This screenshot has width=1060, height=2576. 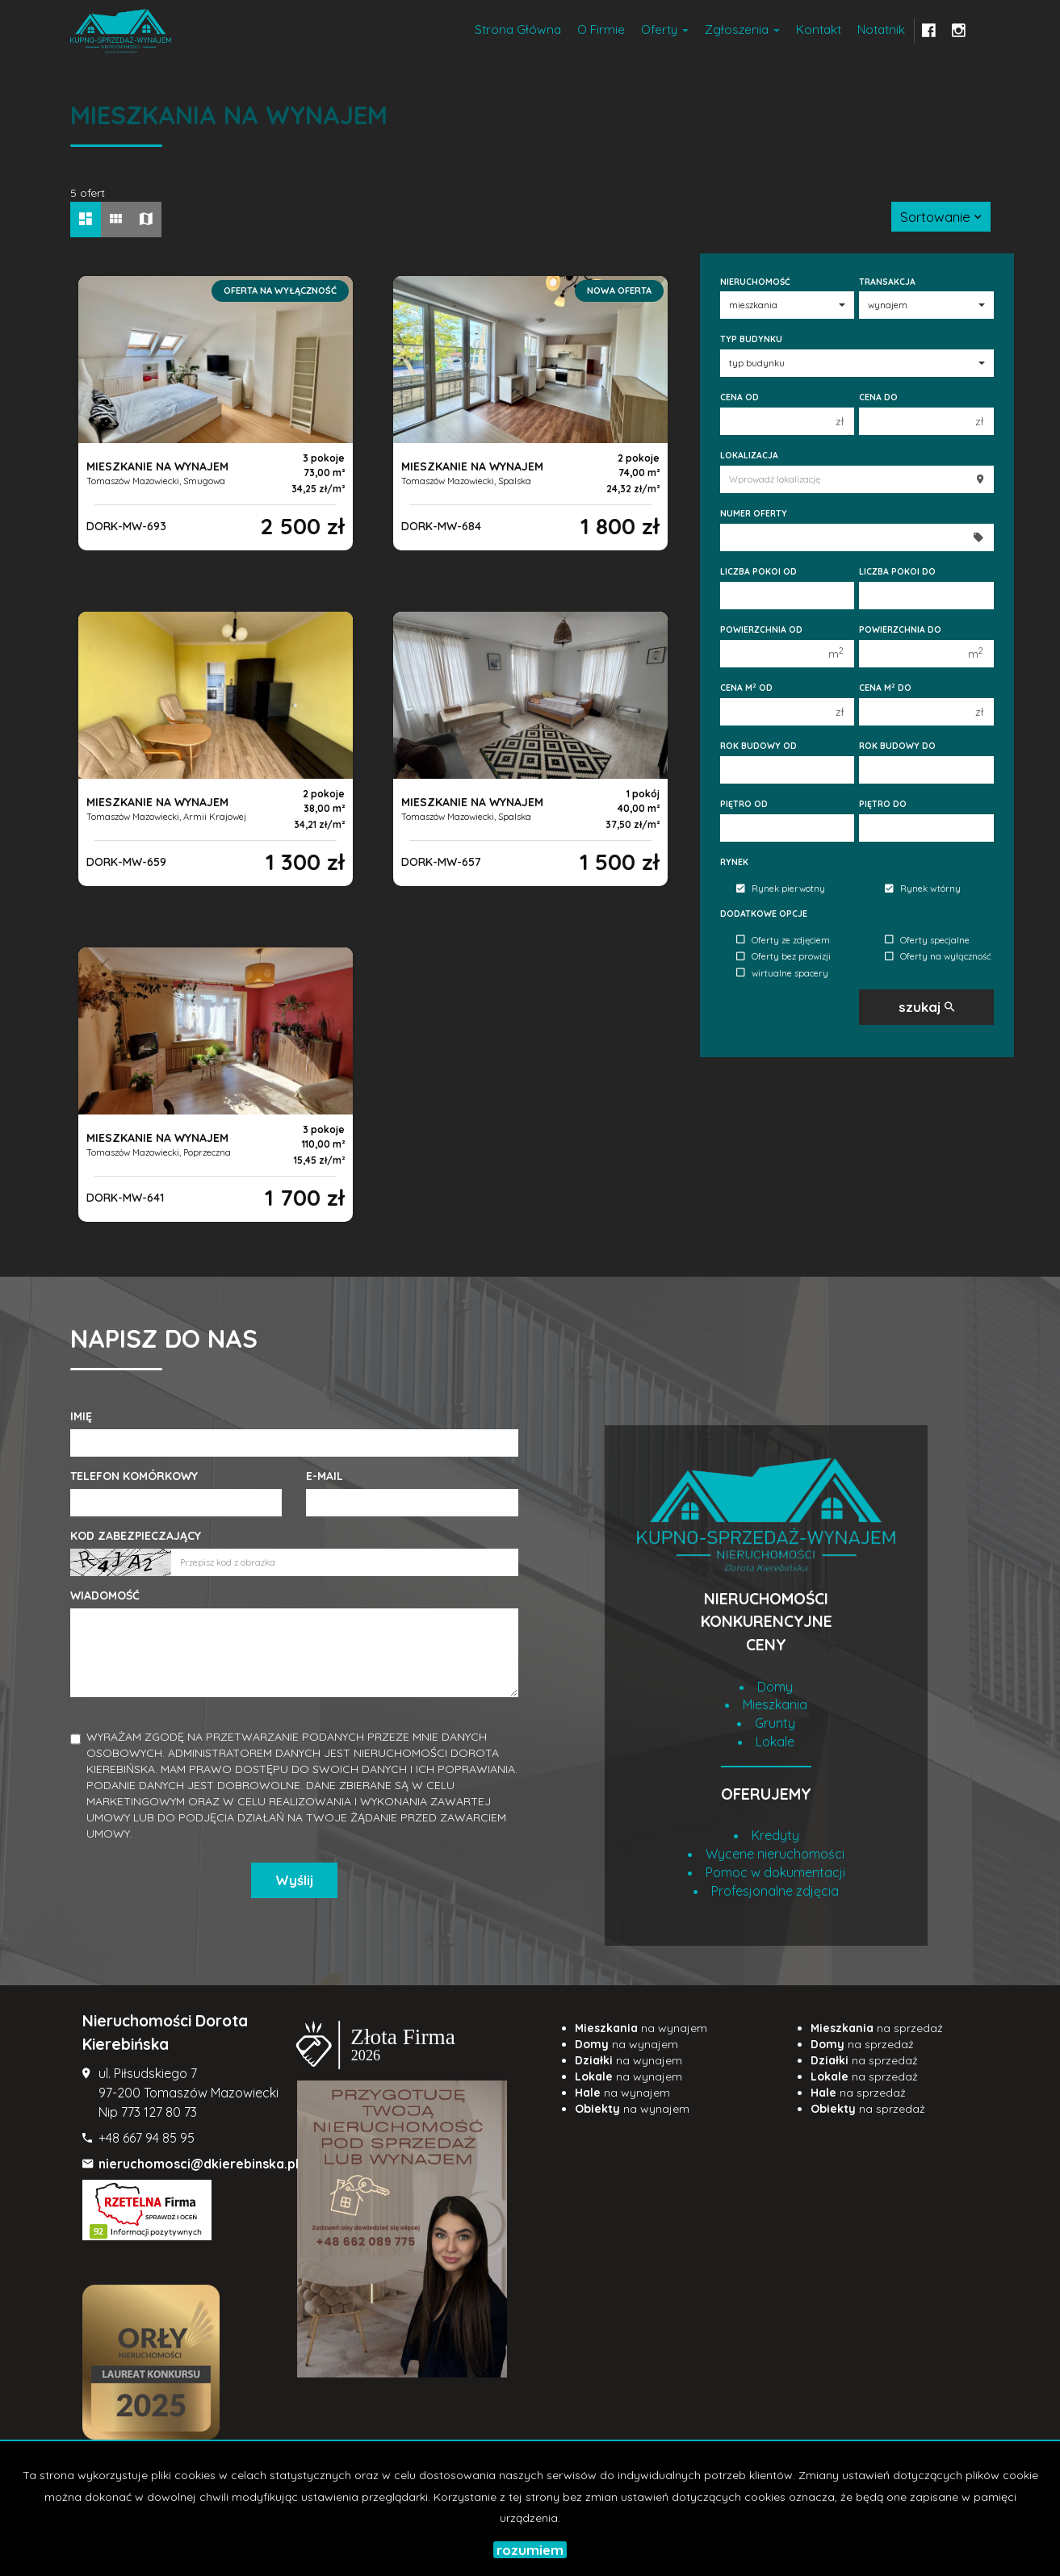 What do you see at coordinates (900, 629) in the screenshot?
I see `Powierzchnia do` at bounding box center [900, 629].